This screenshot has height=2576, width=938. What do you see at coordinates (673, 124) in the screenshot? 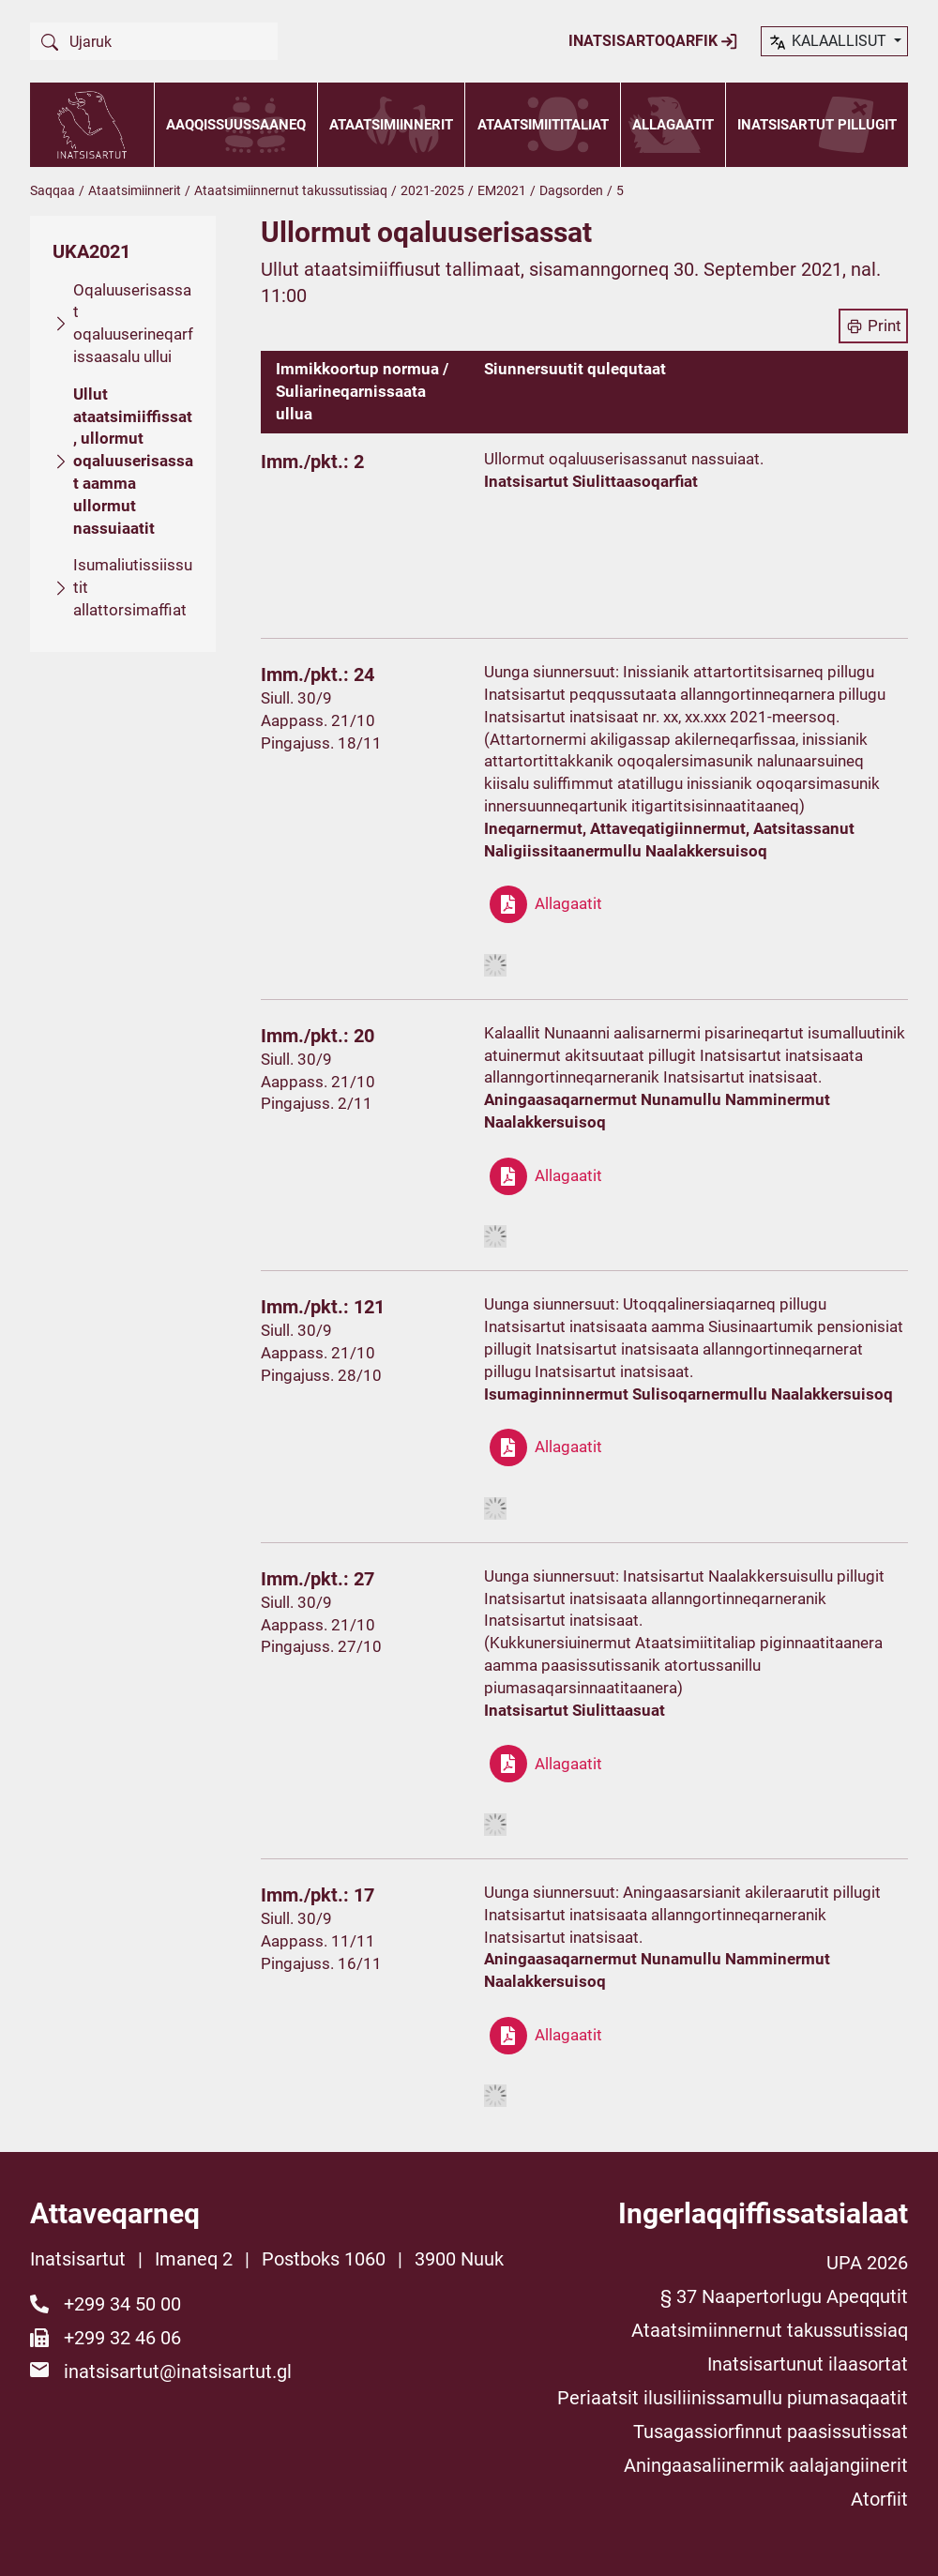
I see `Allagaatit` at bounding box center [673, 124].